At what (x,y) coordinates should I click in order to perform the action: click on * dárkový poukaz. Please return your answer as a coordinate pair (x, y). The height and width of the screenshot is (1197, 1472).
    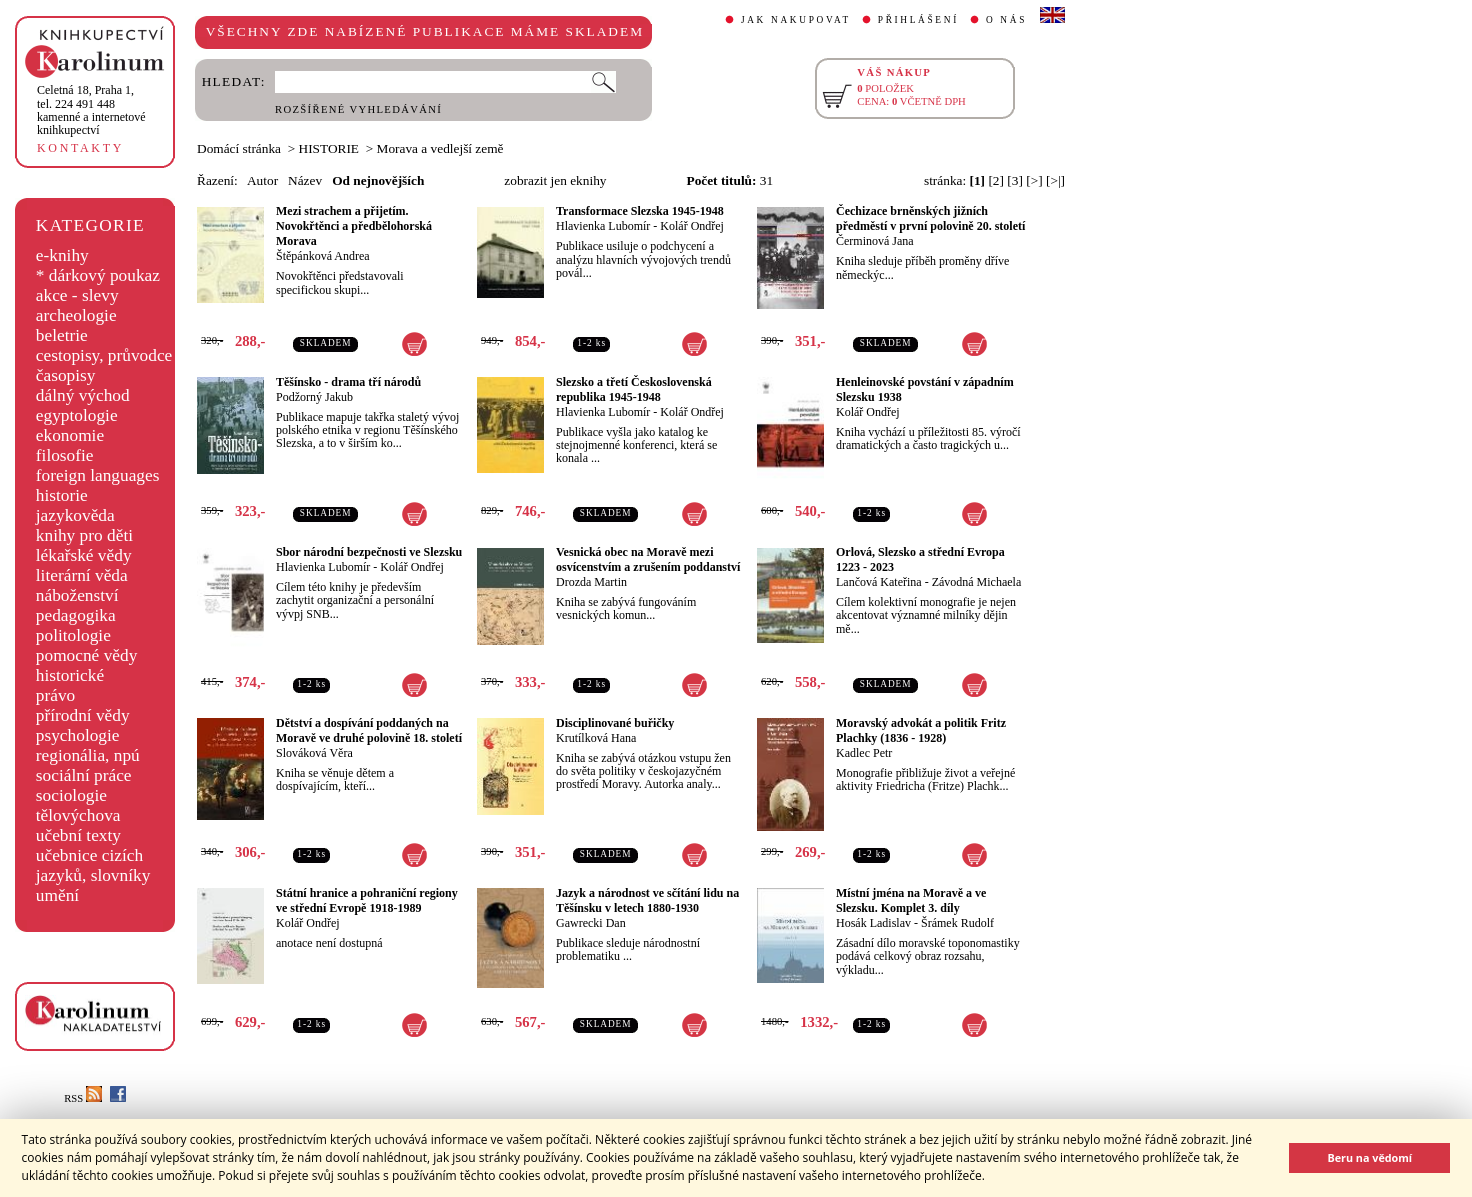
    Looking at the image, I should click on (98, 275).